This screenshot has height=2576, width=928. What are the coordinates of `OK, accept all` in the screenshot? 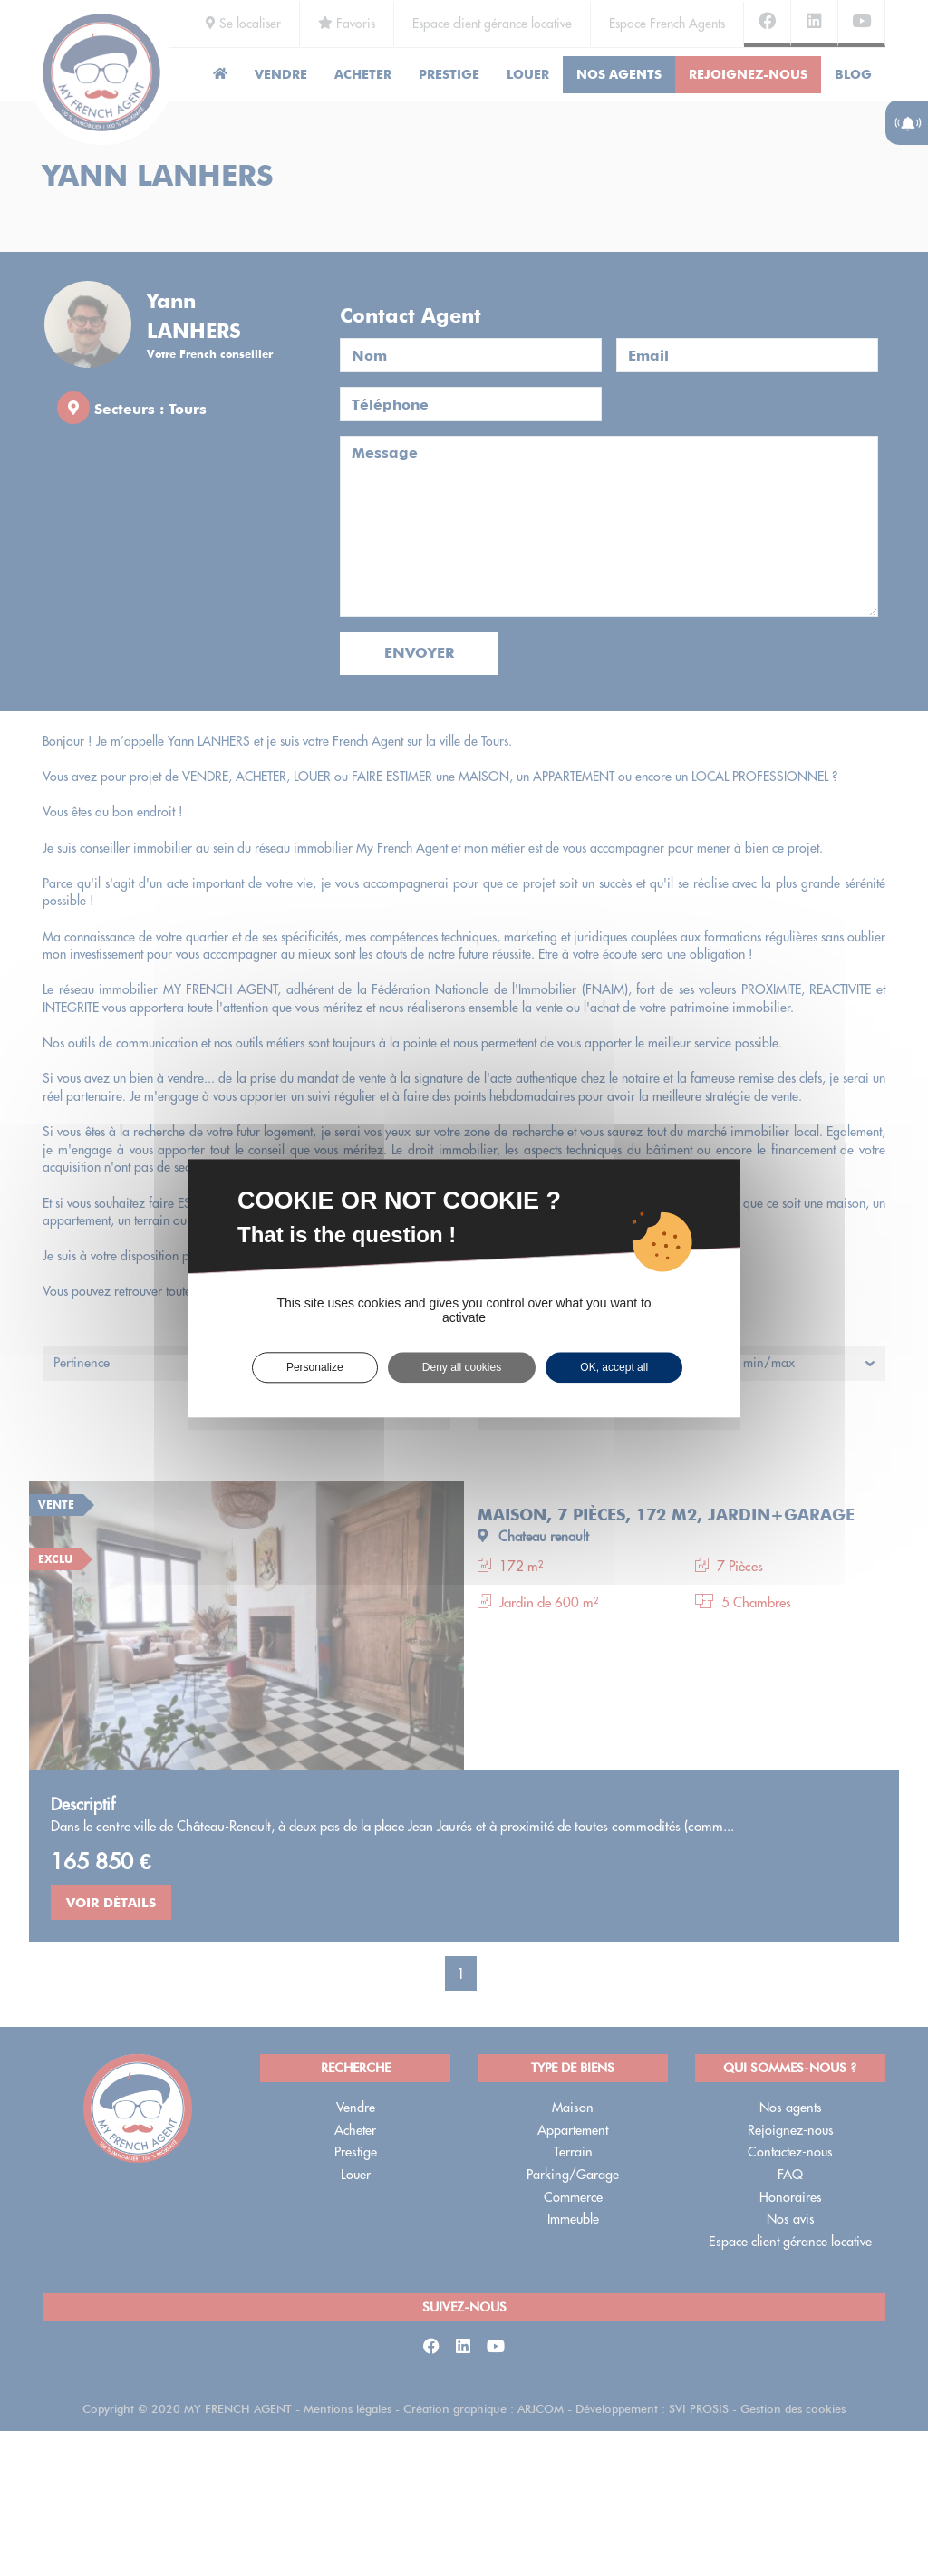 It's located at (614, 1367).